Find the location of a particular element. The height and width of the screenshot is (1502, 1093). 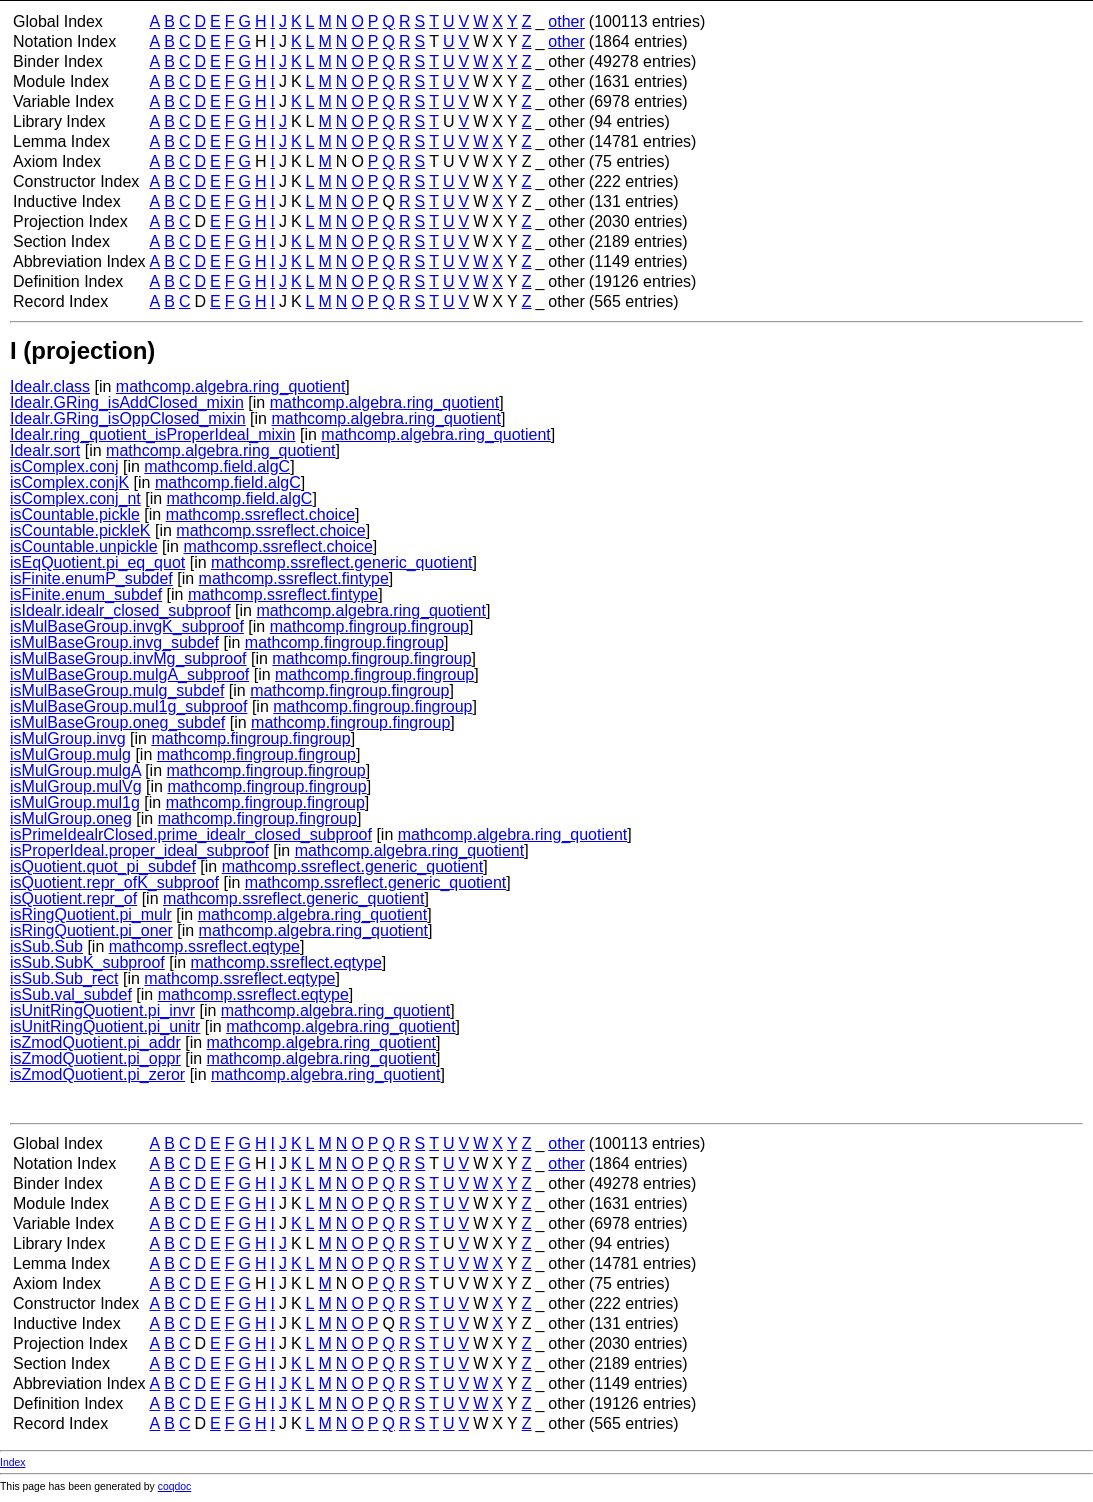

mathcomp.ssreflect.generic_quotient is located at coordinates (341, 562).